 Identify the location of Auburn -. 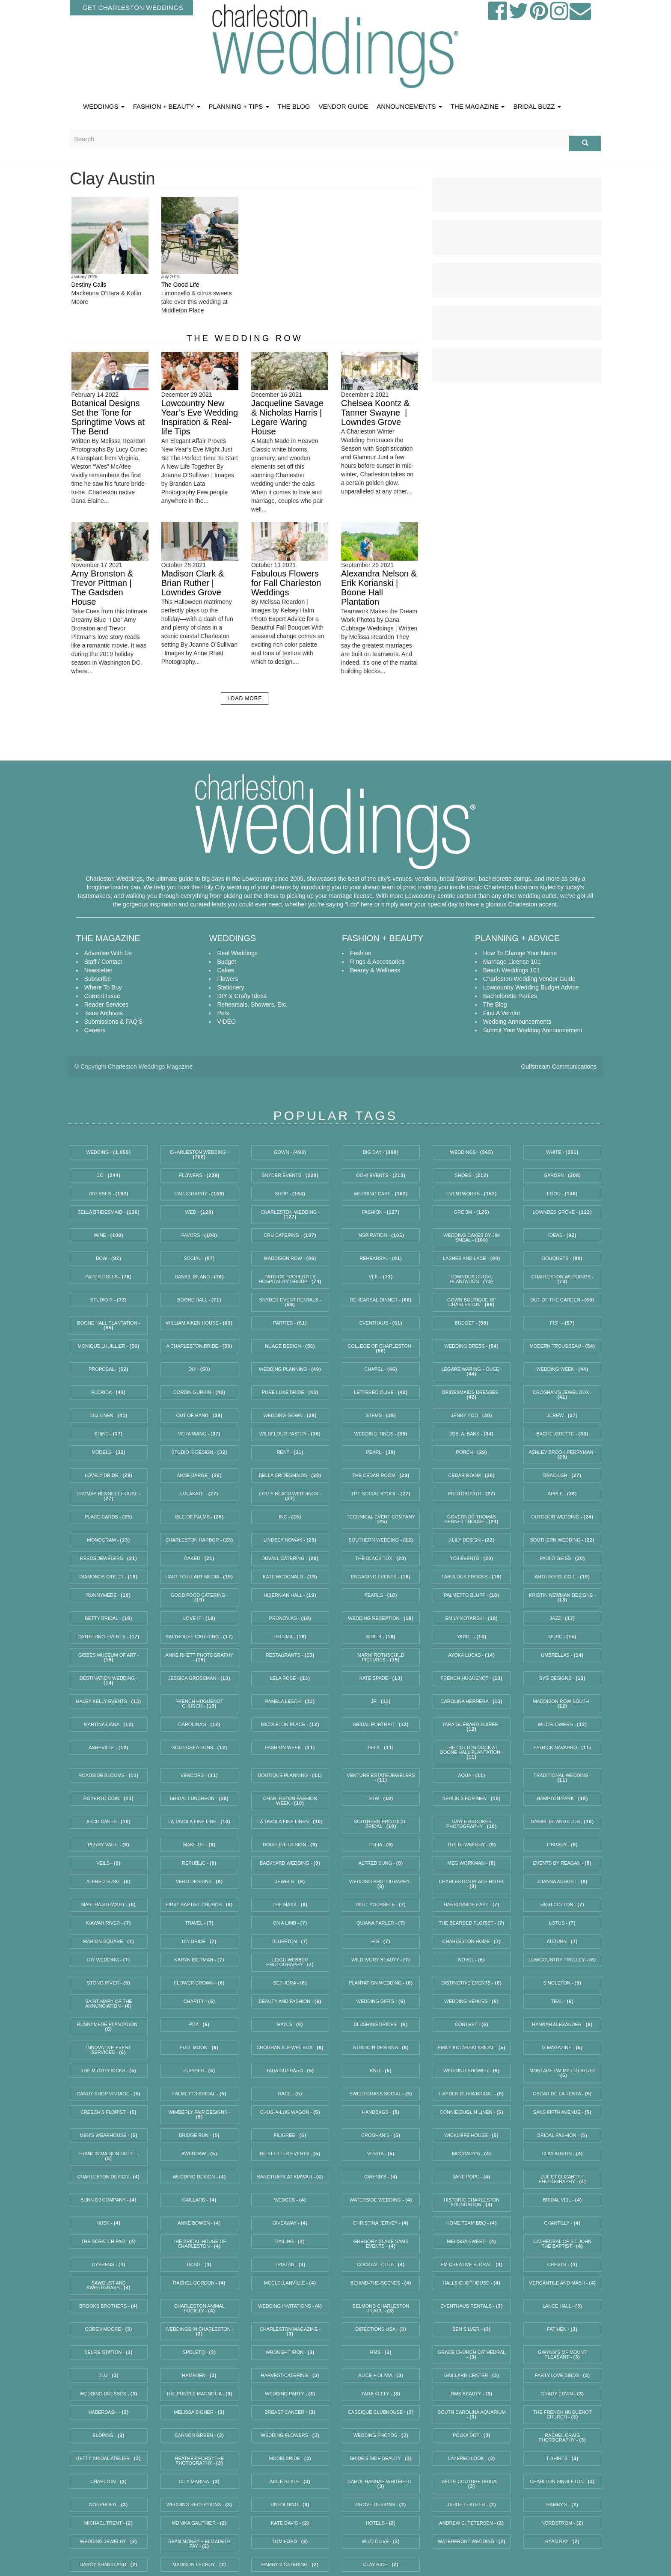
(562, 1941).